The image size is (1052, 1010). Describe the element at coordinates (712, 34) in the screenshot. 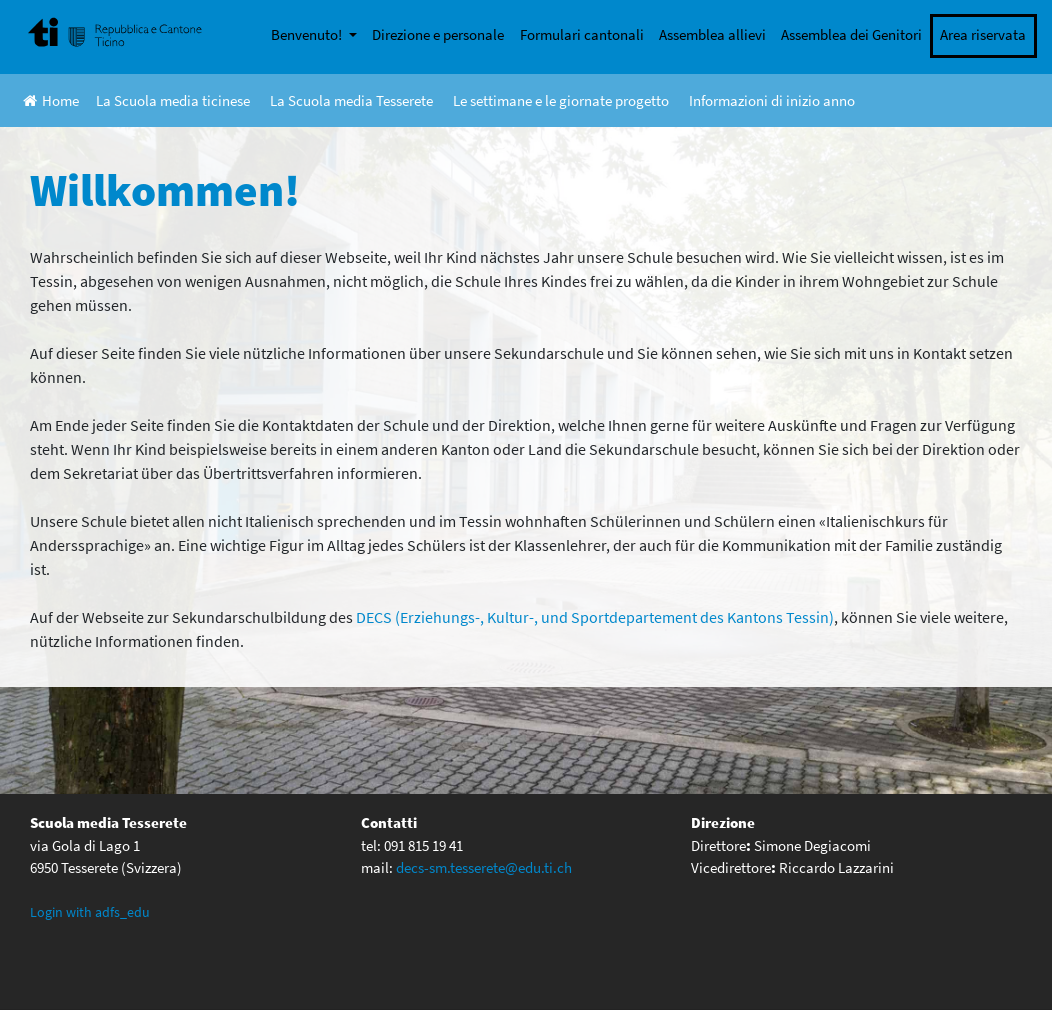

I see `Assemblea allievi` at that location.